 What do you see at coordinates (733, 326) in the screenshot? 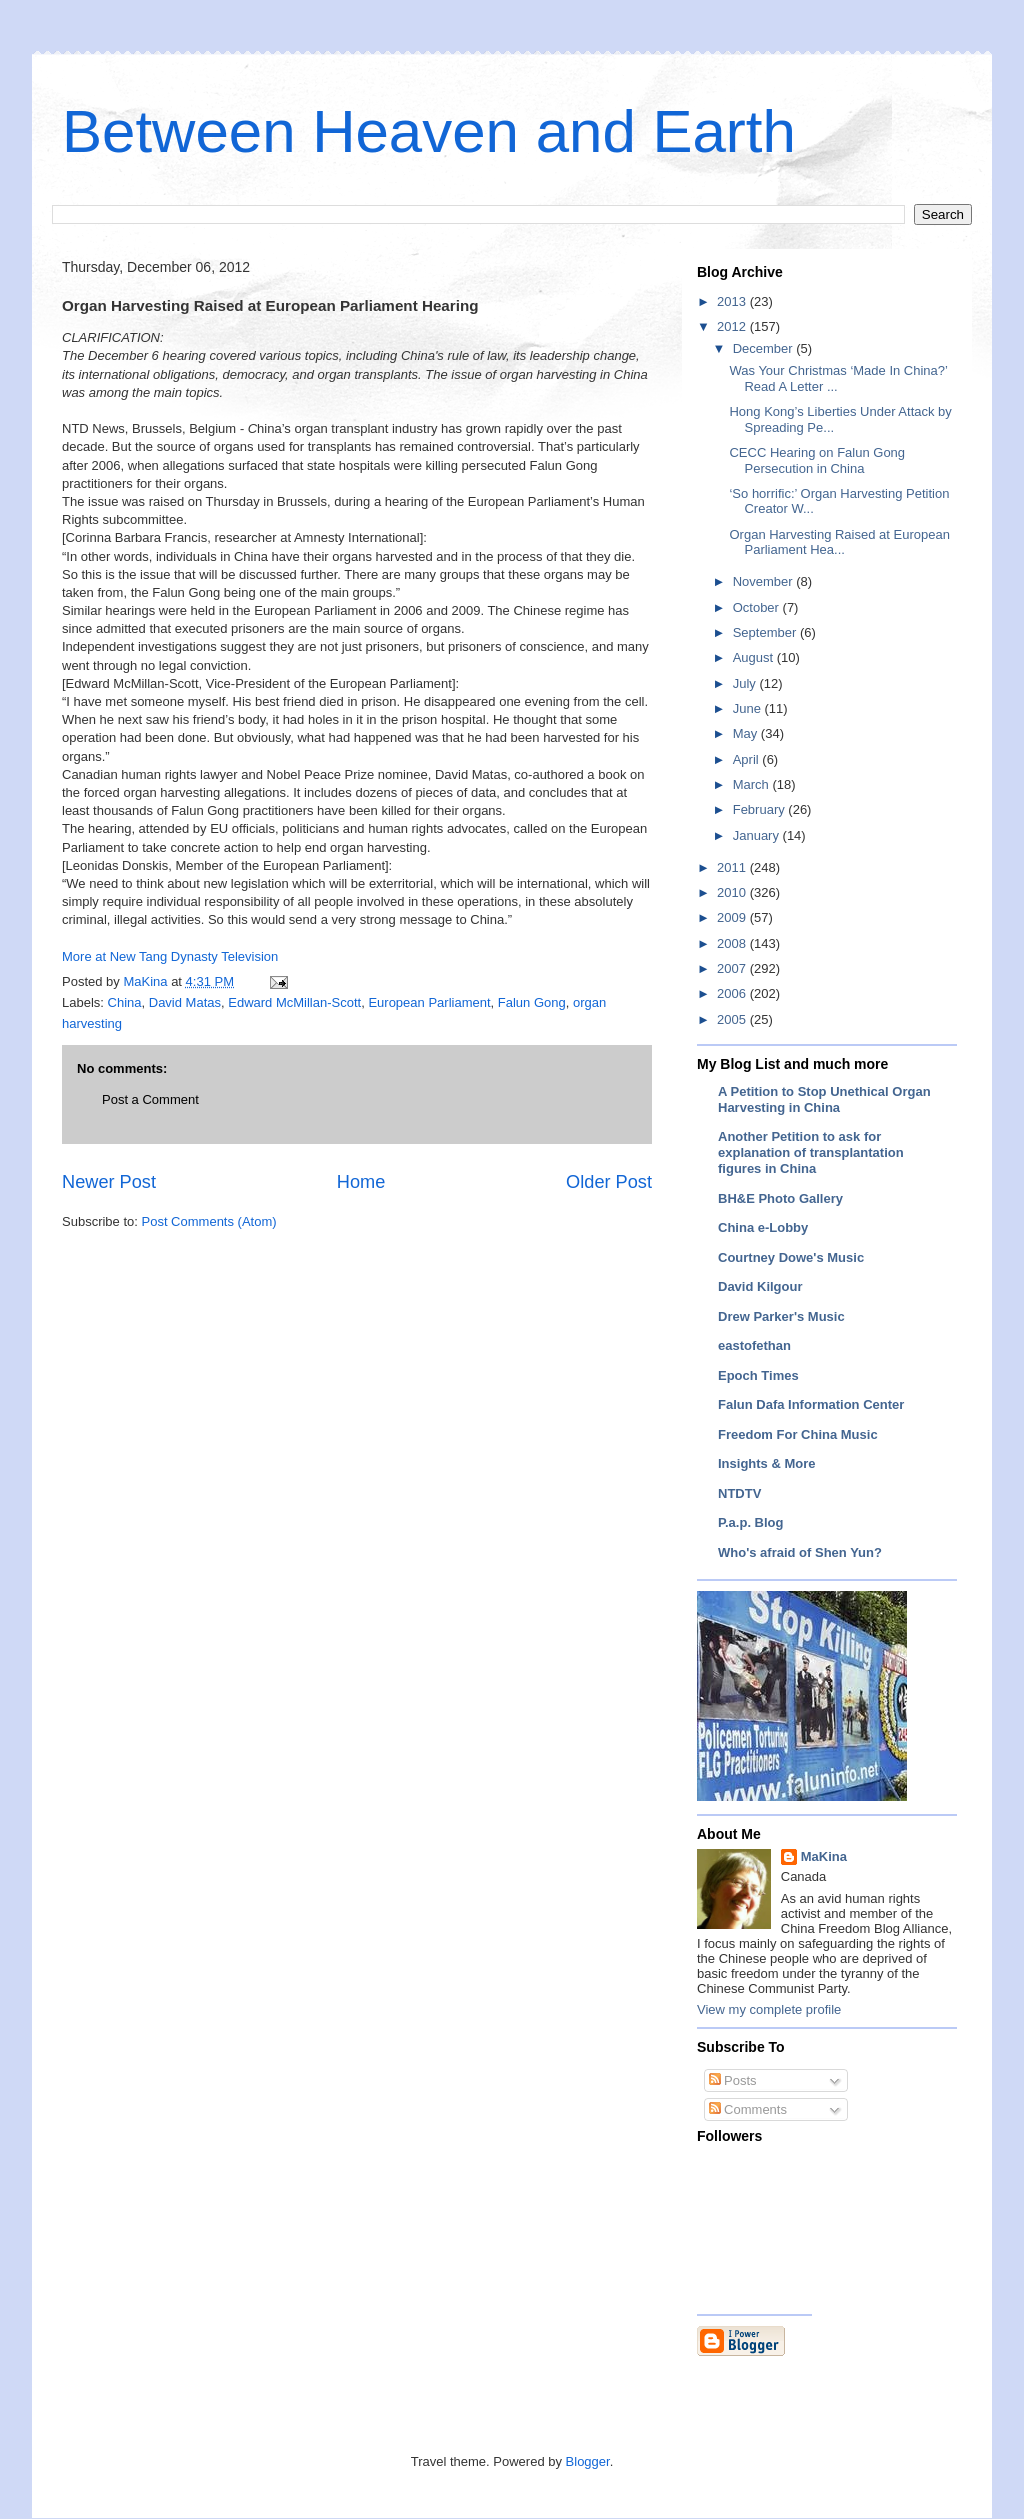
I see `2012` at bounding box center [733, 326].